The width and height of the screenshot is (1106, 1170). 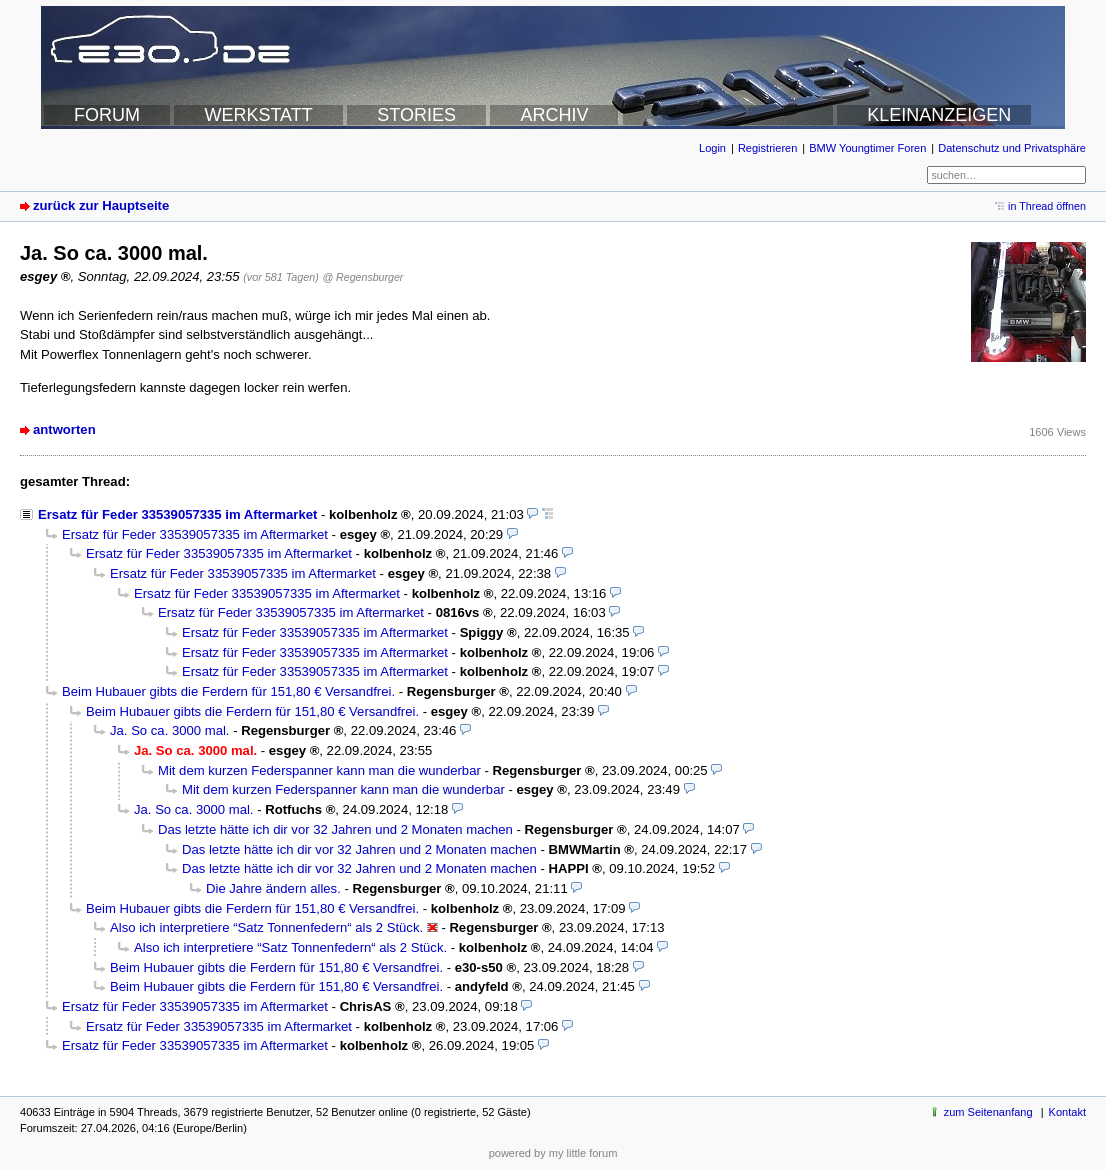 I want to click on powered by my little forum, so click(x=553, y=1153).